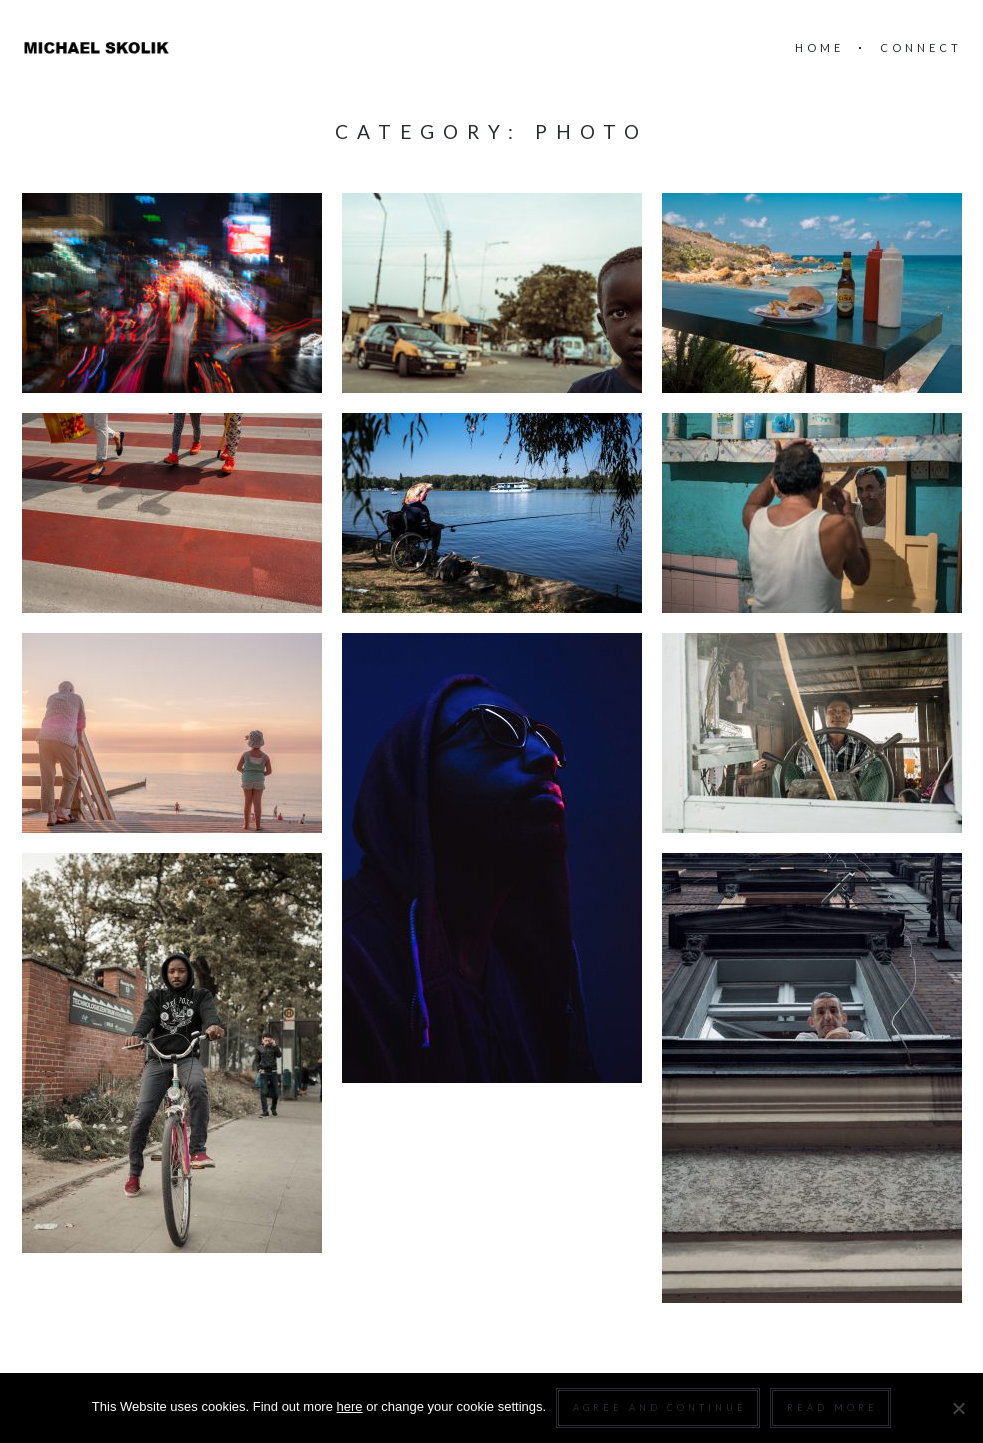  Describe the element at coordinates (958, 1408) in the screenshot. I see `[Nein]` at that location.